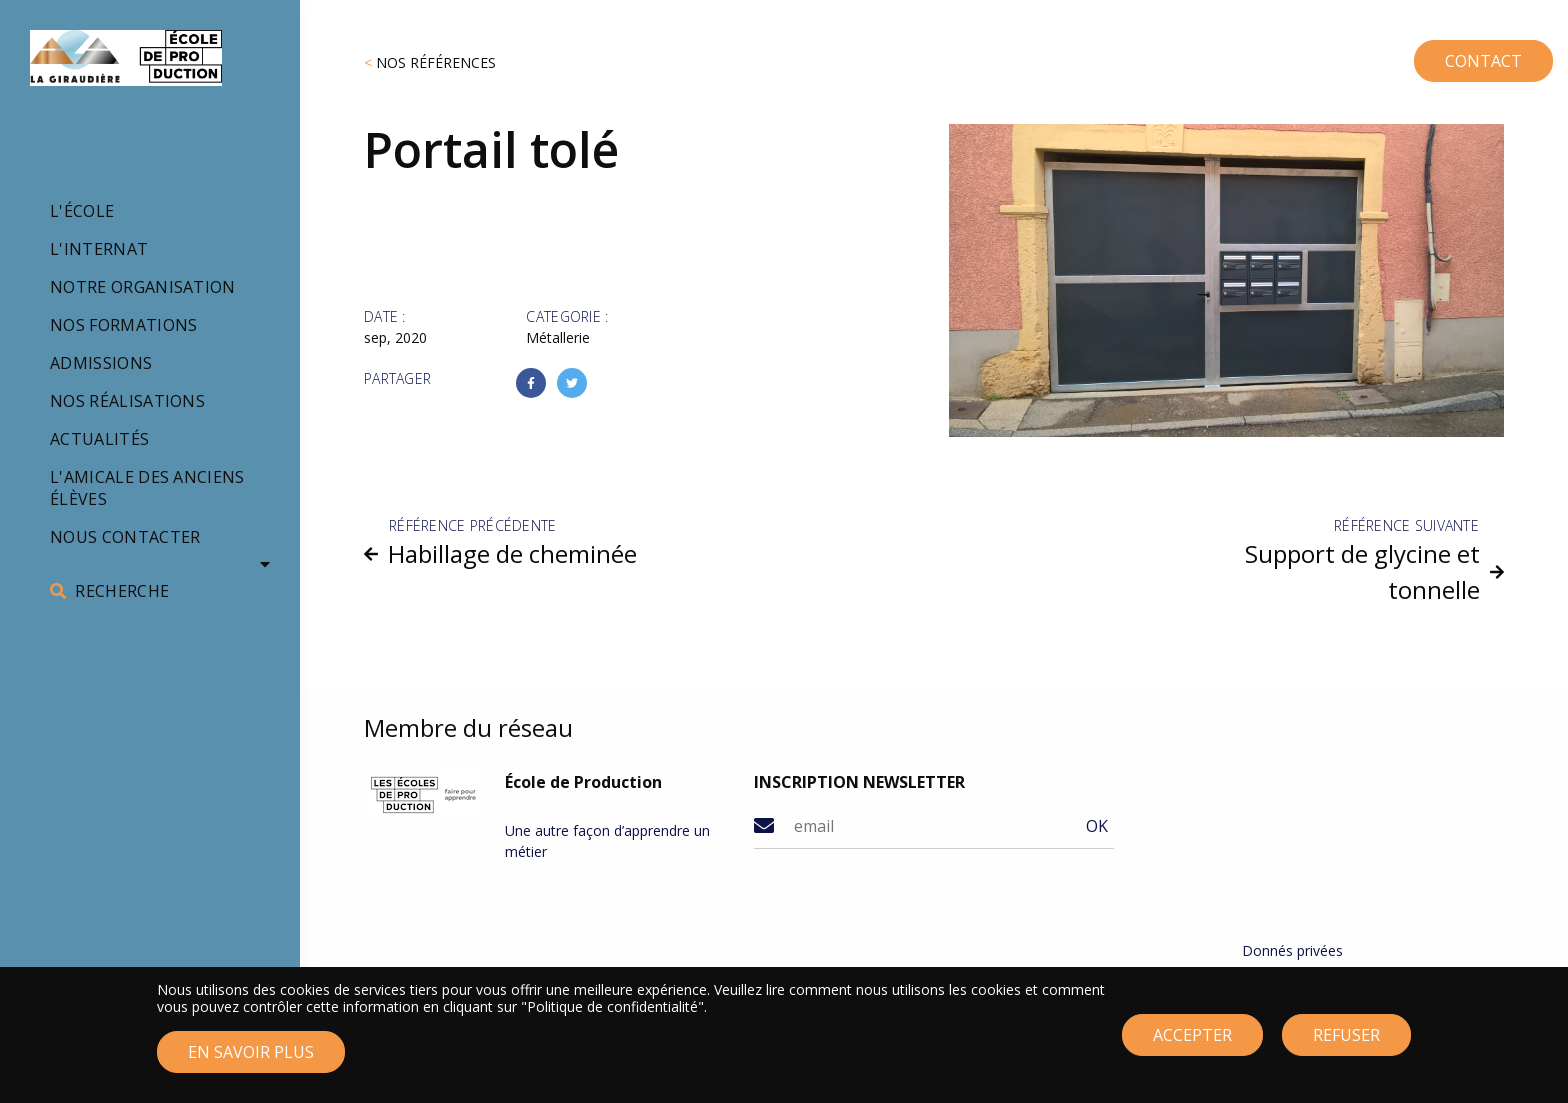 This screenshot has width=1568, height=1103. I want to click on Nous contacter, so click(125, 537).